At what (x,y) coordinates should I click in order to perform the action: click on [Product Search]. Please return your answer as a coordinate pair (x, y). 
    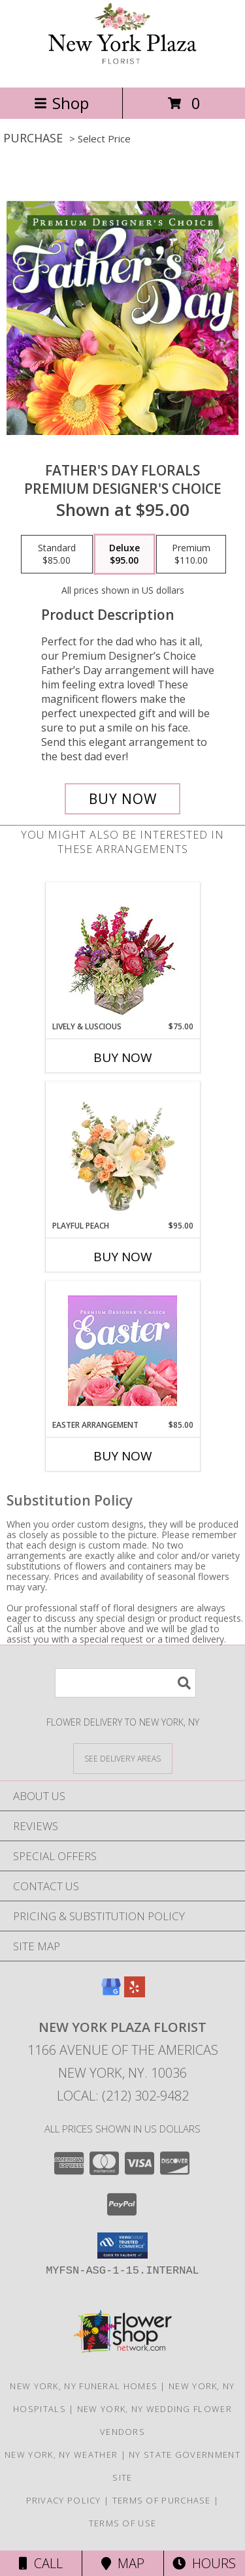
    Looking at the image, I should click on (125, 1683).